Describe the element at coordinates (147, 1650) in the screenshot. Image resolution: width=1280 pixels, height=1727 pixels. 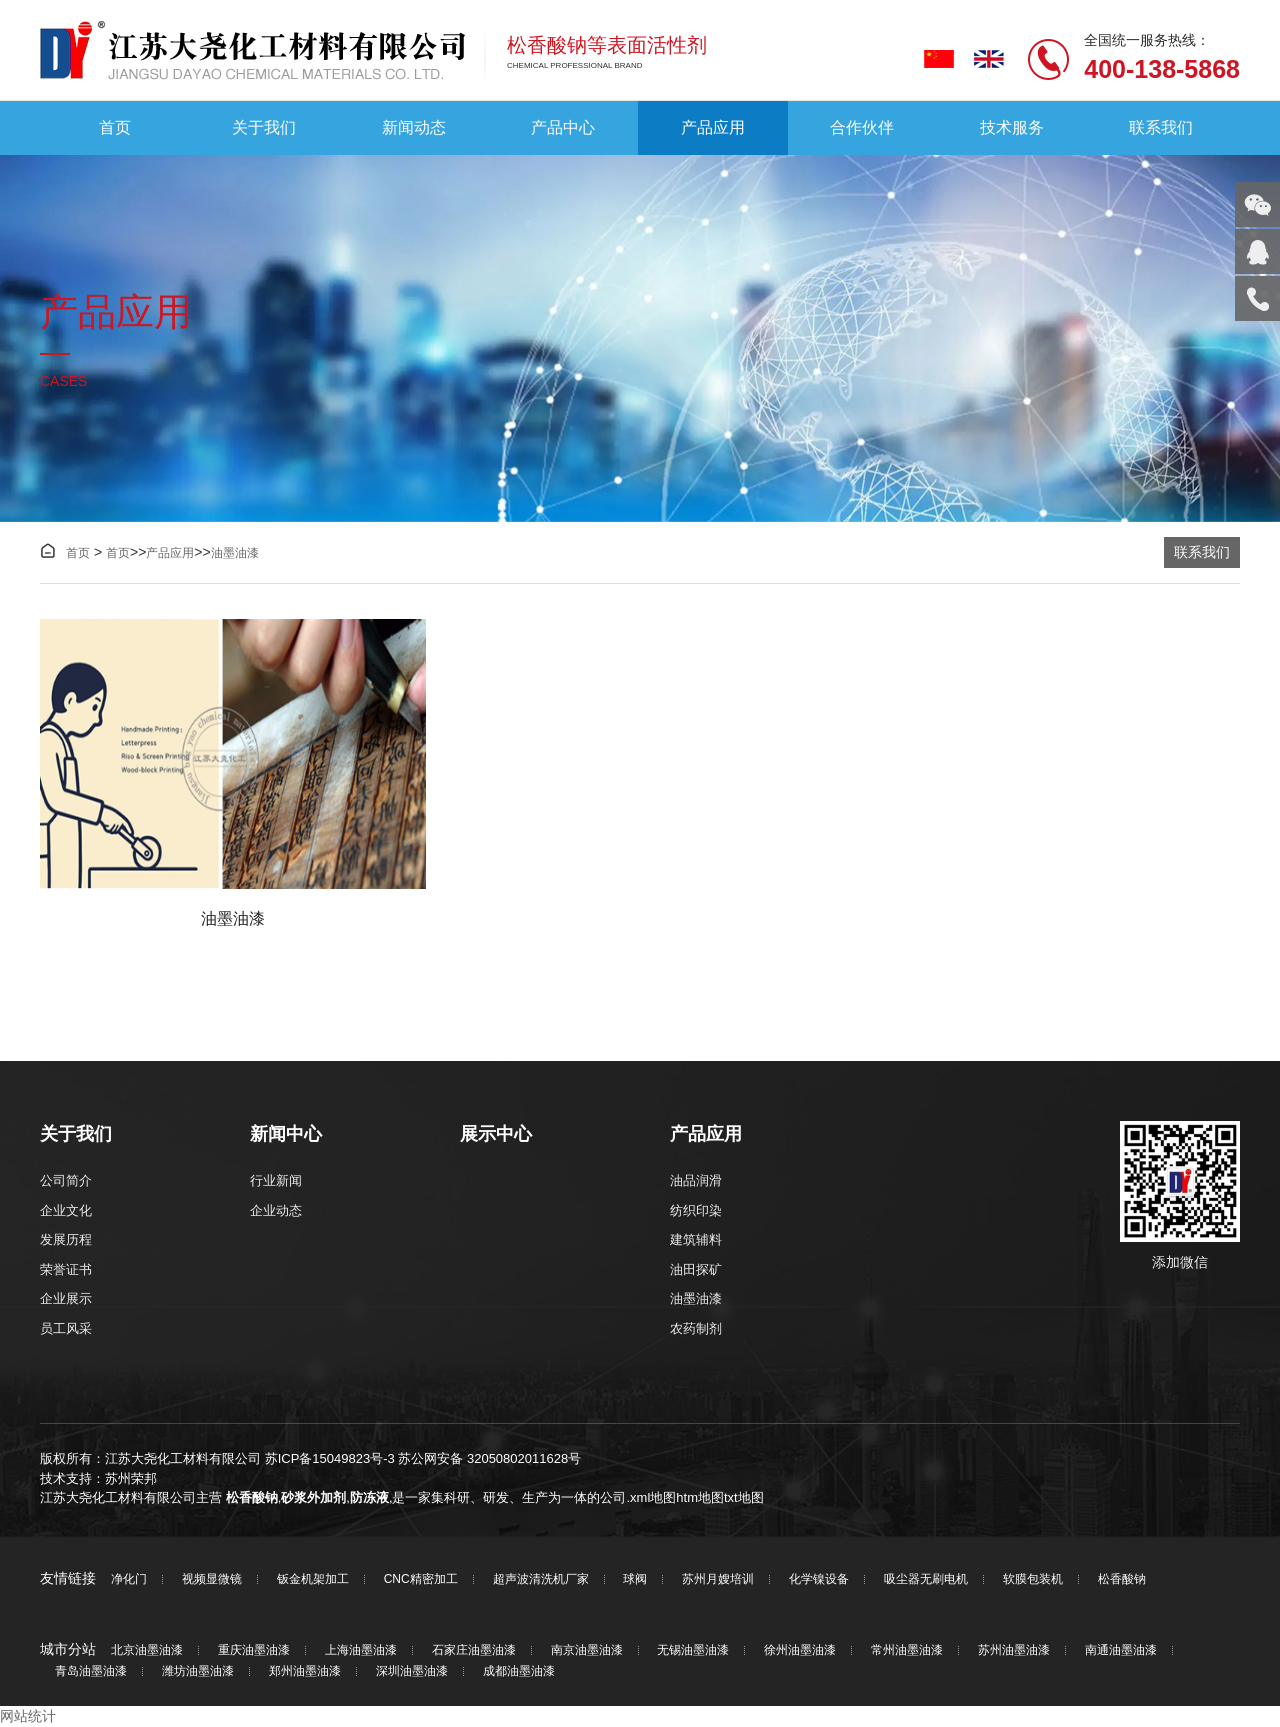
I see `北京油墨油漆` at that location.